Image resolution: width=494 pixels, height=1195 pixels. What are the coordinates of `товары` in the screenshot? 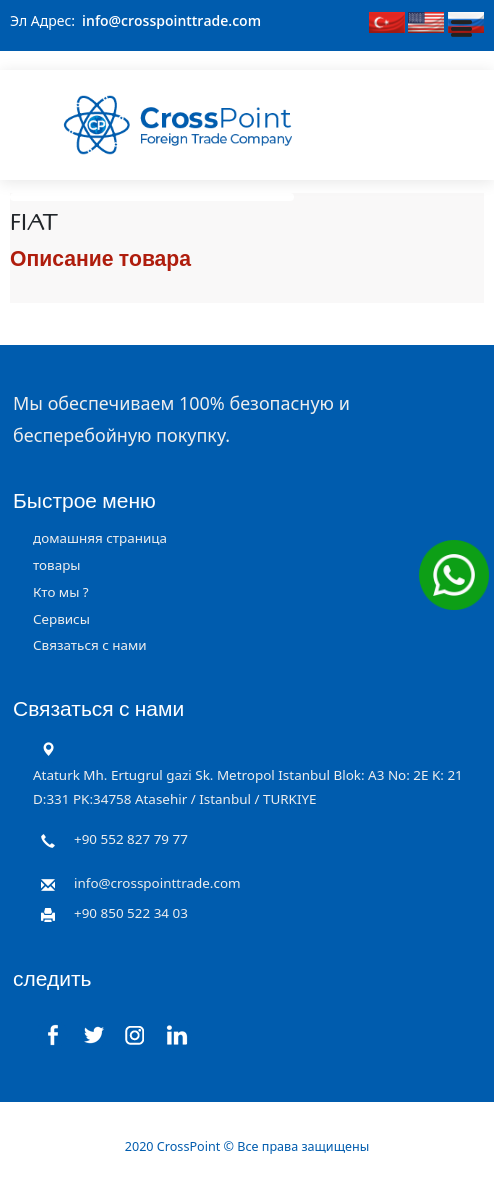 It's located at (57, 565).